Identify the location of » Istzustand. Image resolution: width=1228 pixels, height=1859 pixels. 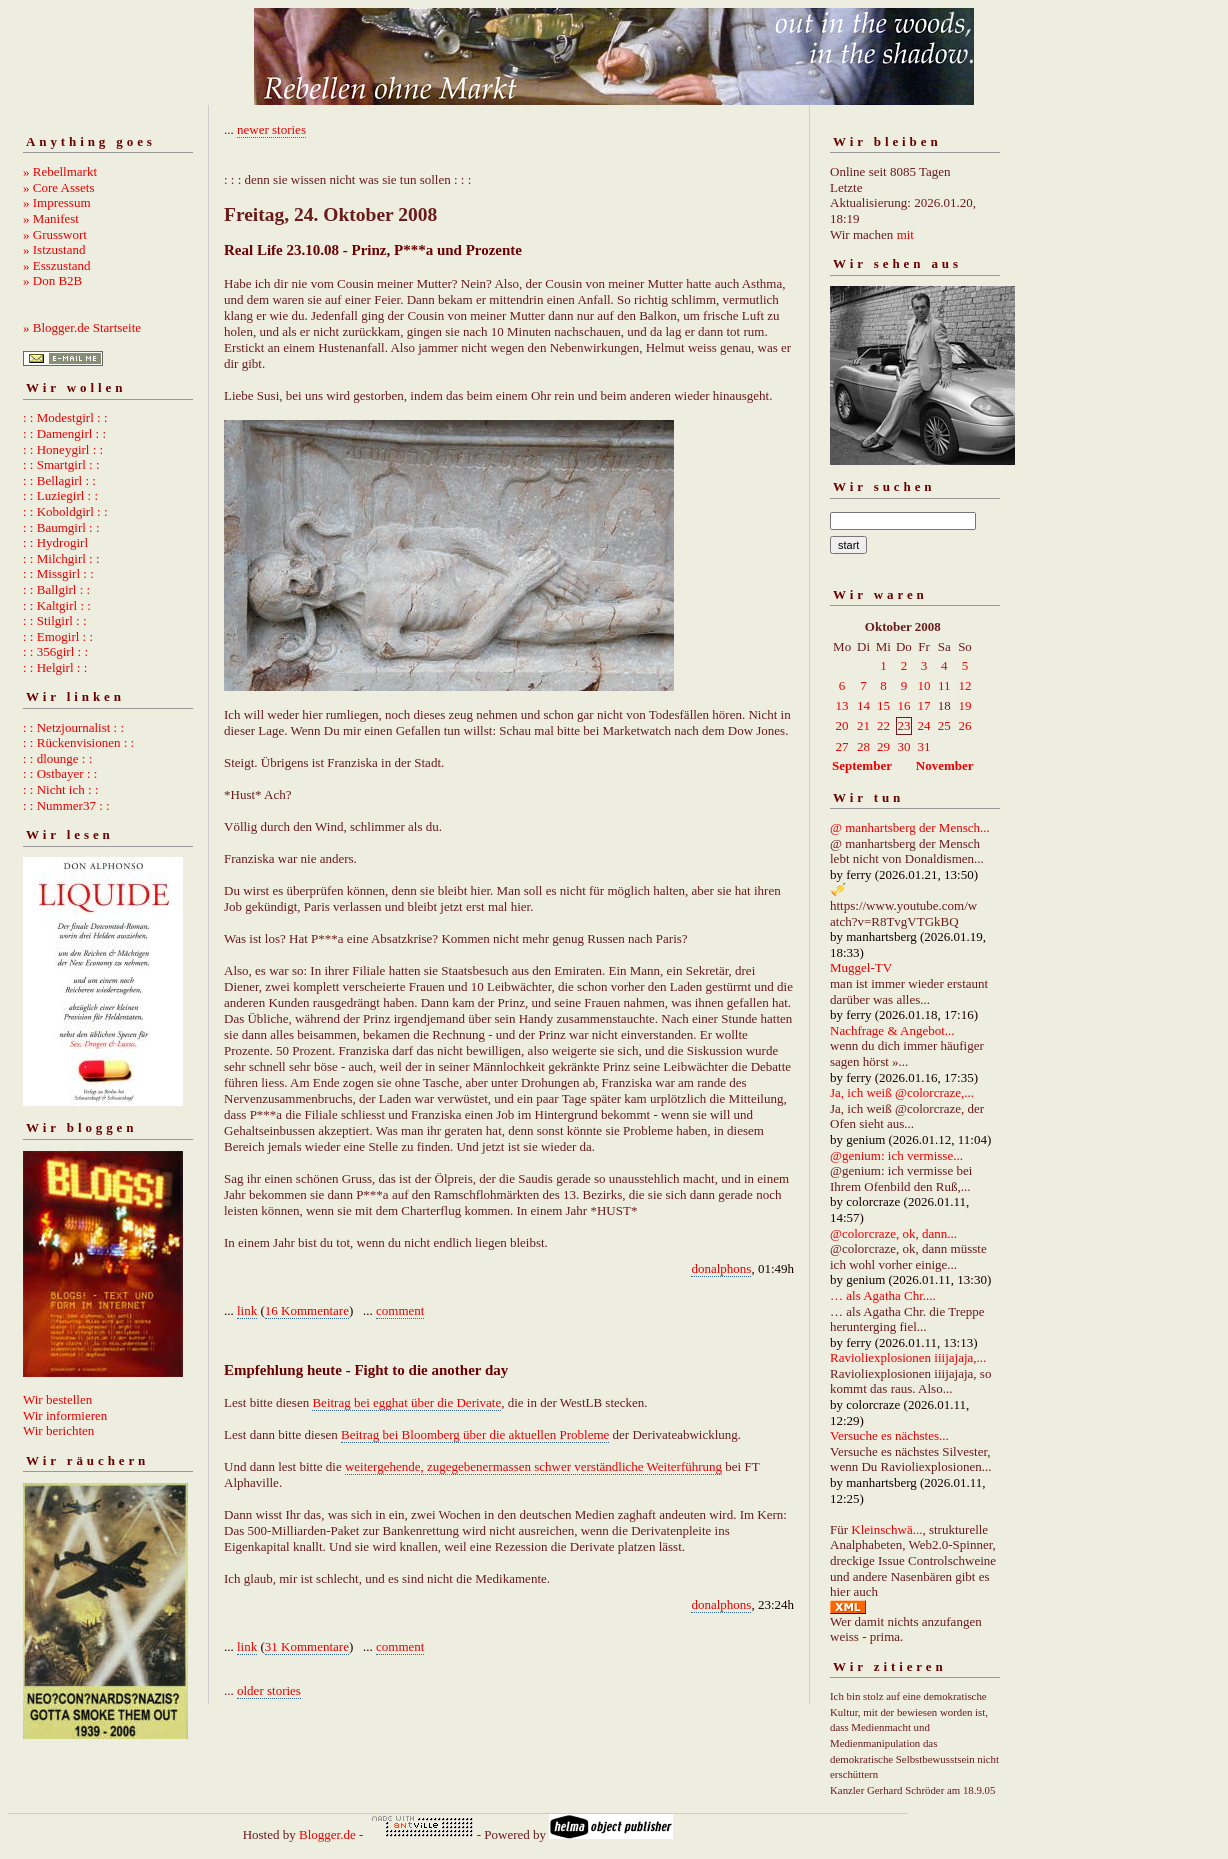
(54, 249).